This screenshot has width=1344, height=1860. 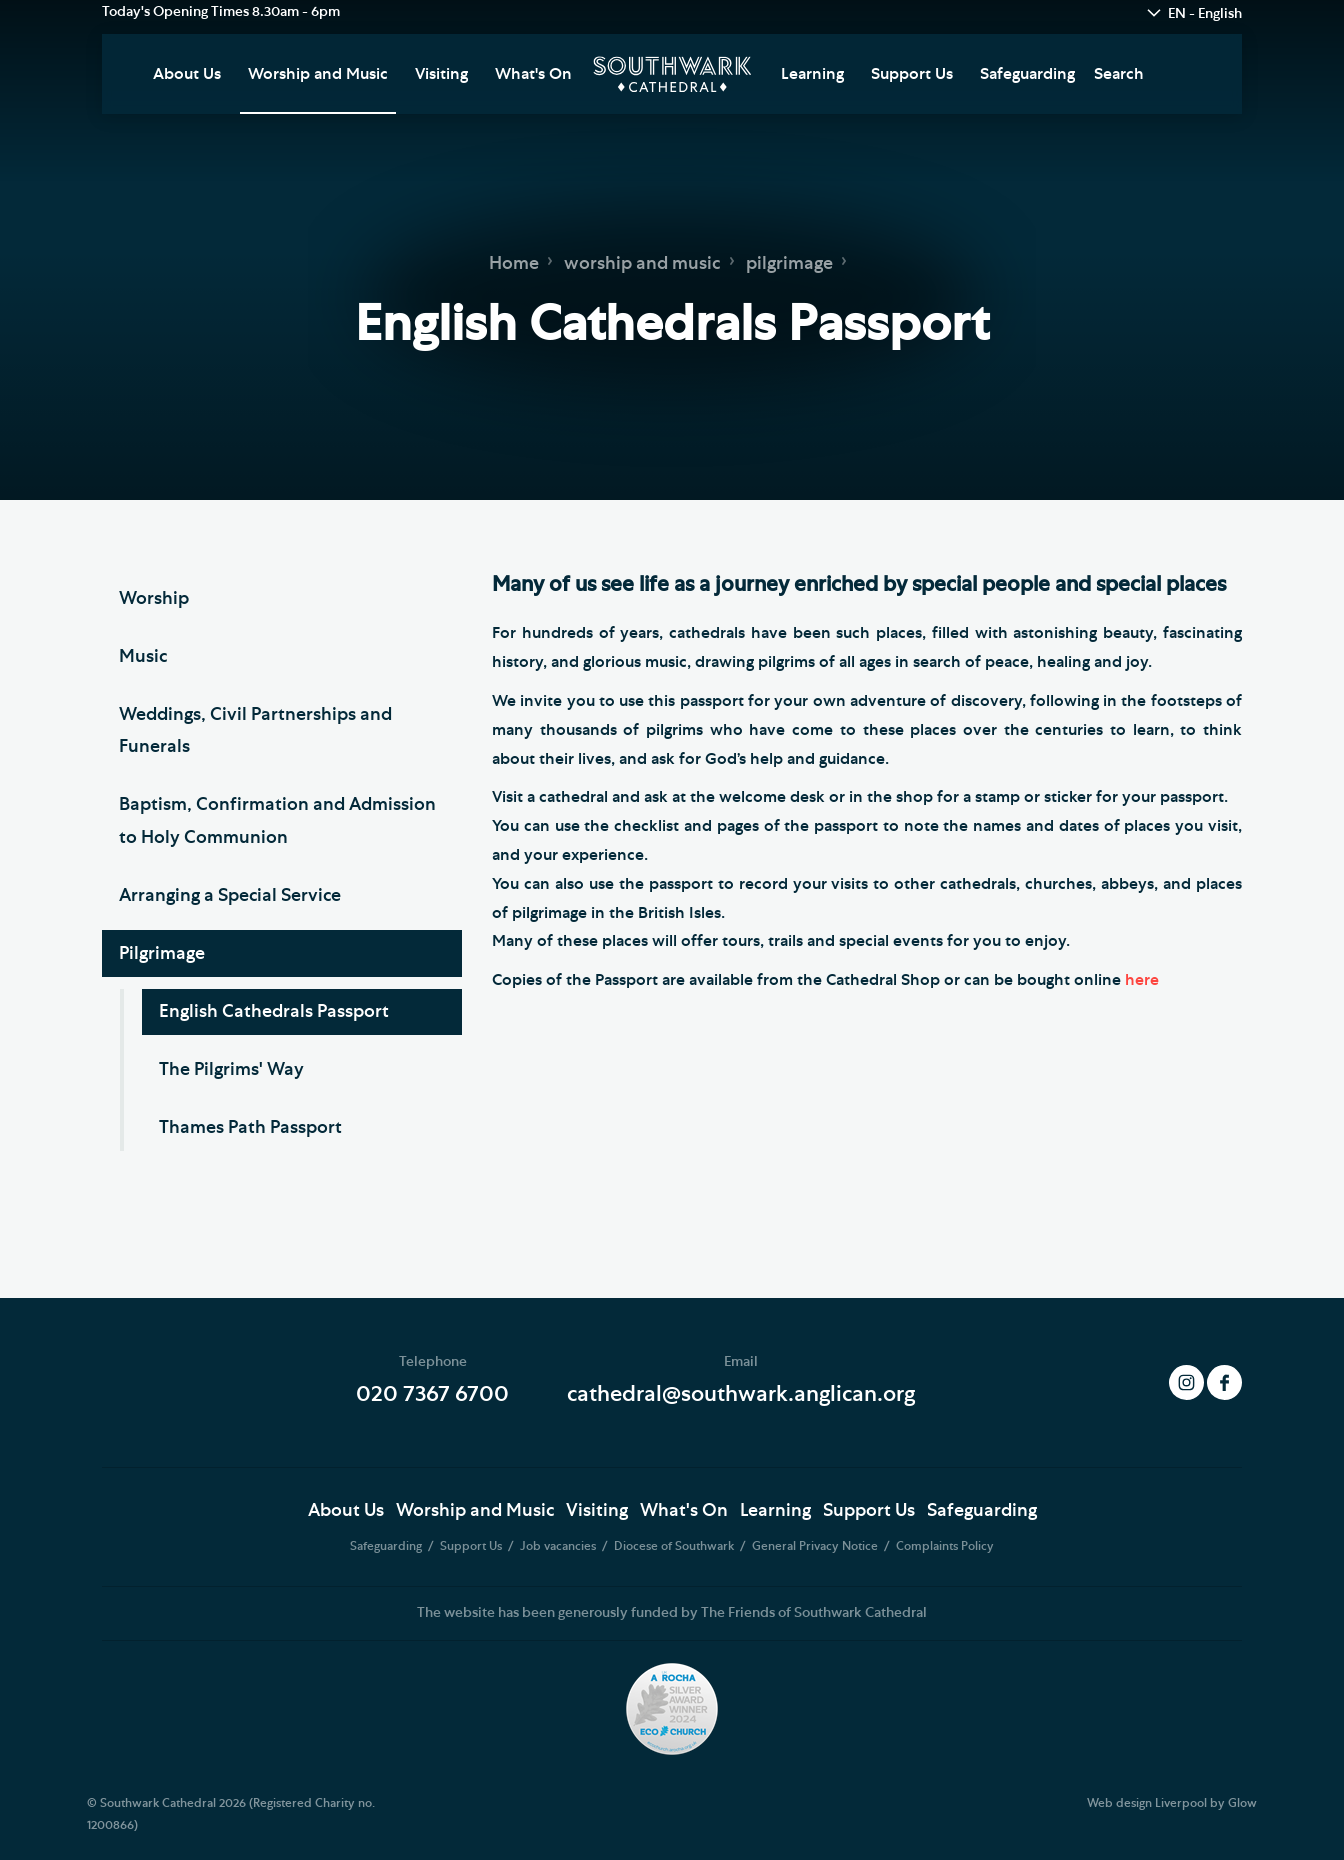 What do you see at coordinates (812, 74) in the screenshot?
I see `Learning` at bounding box center [812, 74].